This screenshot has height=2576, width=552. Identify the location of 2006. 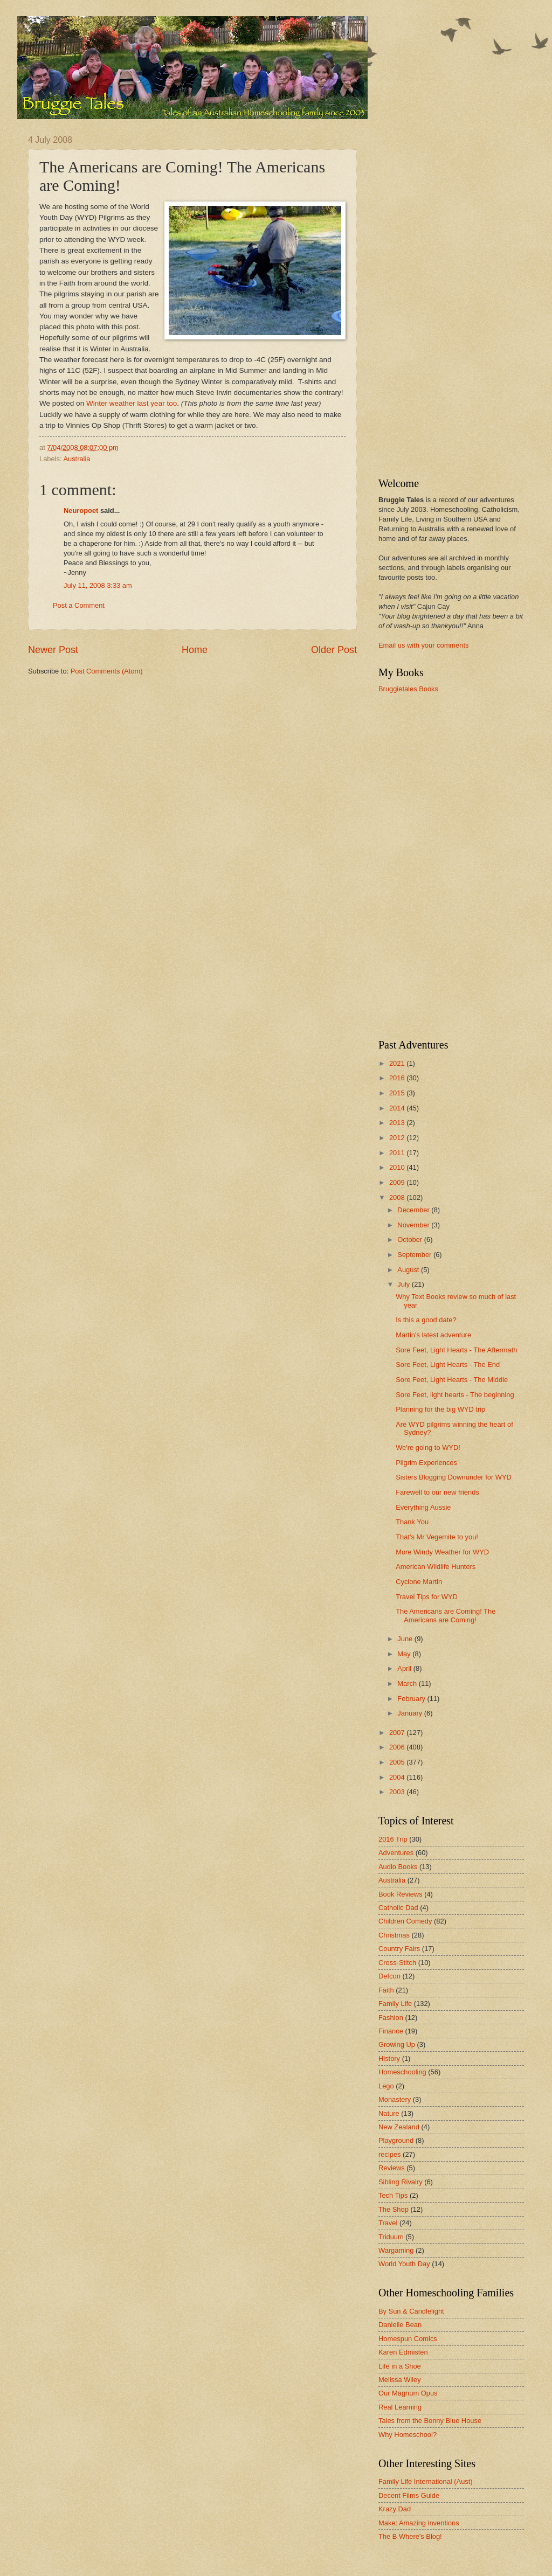
(397, 1747).